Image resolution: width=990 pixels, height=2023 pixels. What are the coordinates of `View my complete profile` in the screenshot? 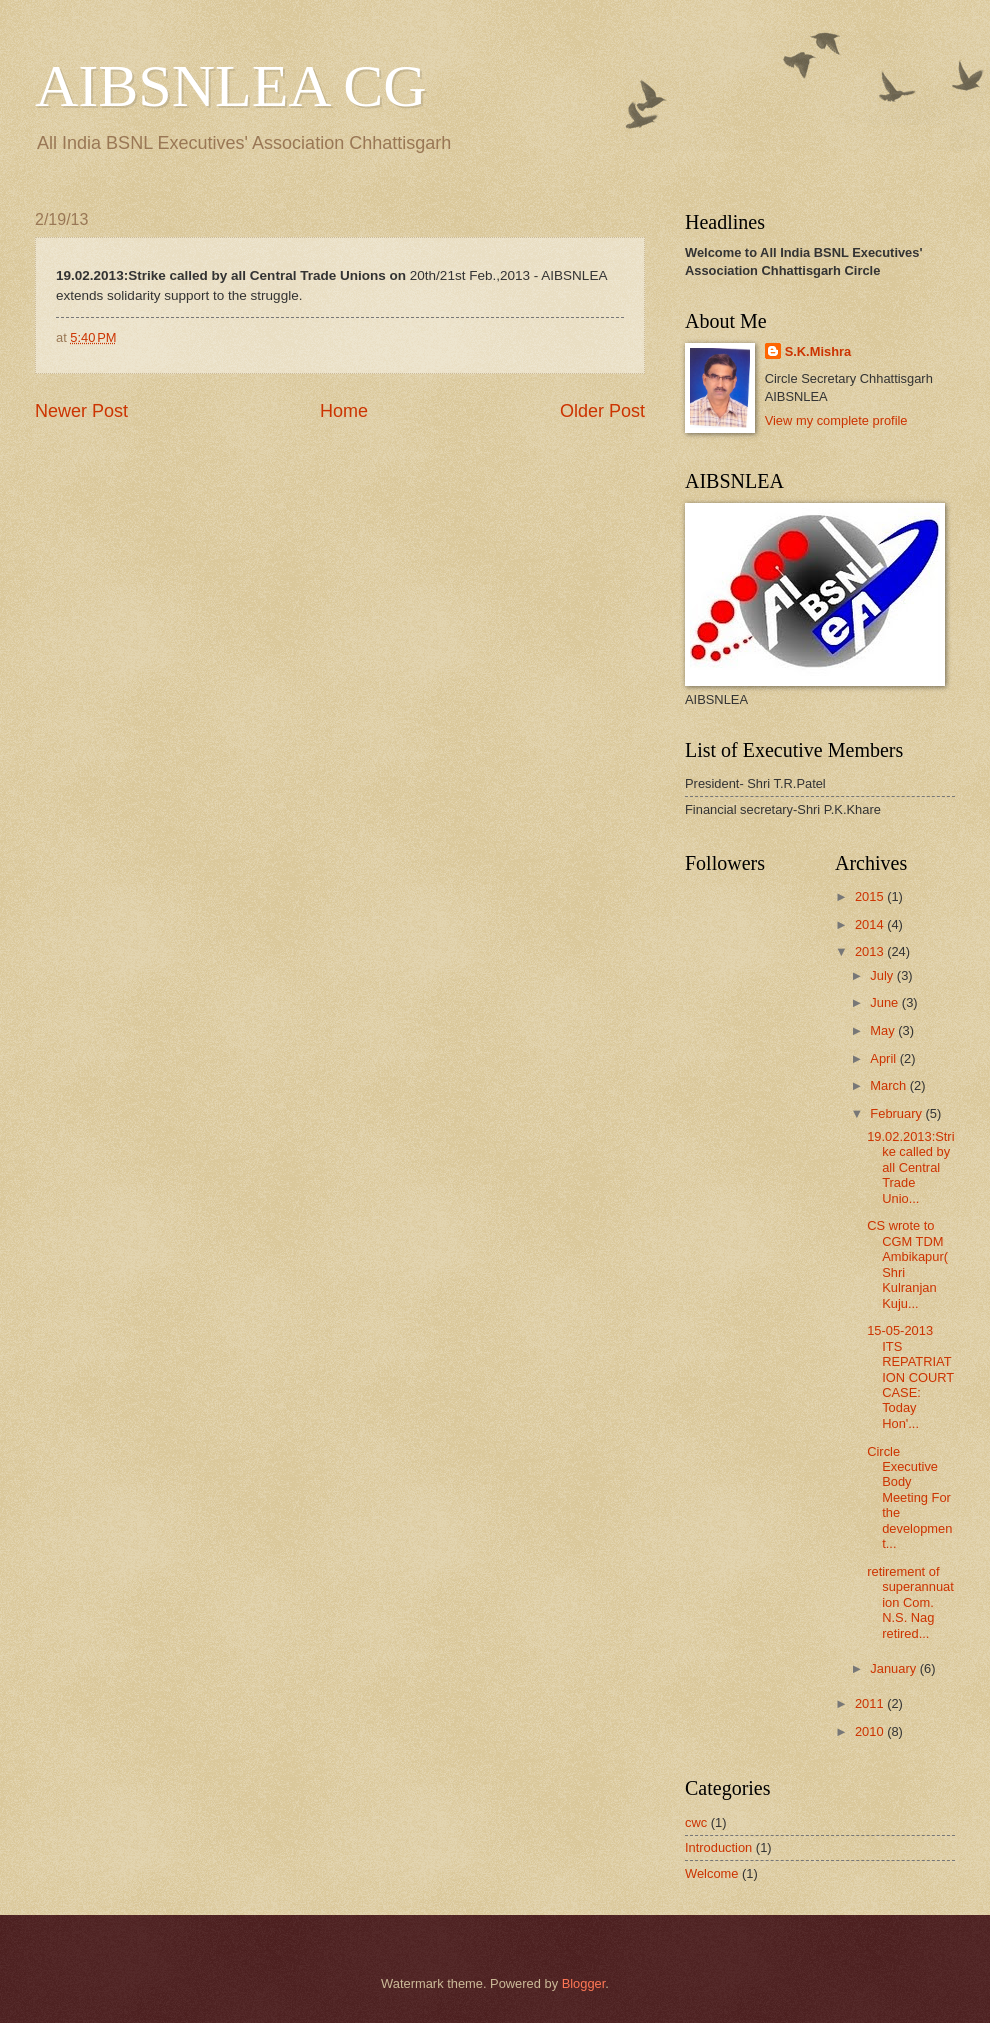 It's located at (836, 420).